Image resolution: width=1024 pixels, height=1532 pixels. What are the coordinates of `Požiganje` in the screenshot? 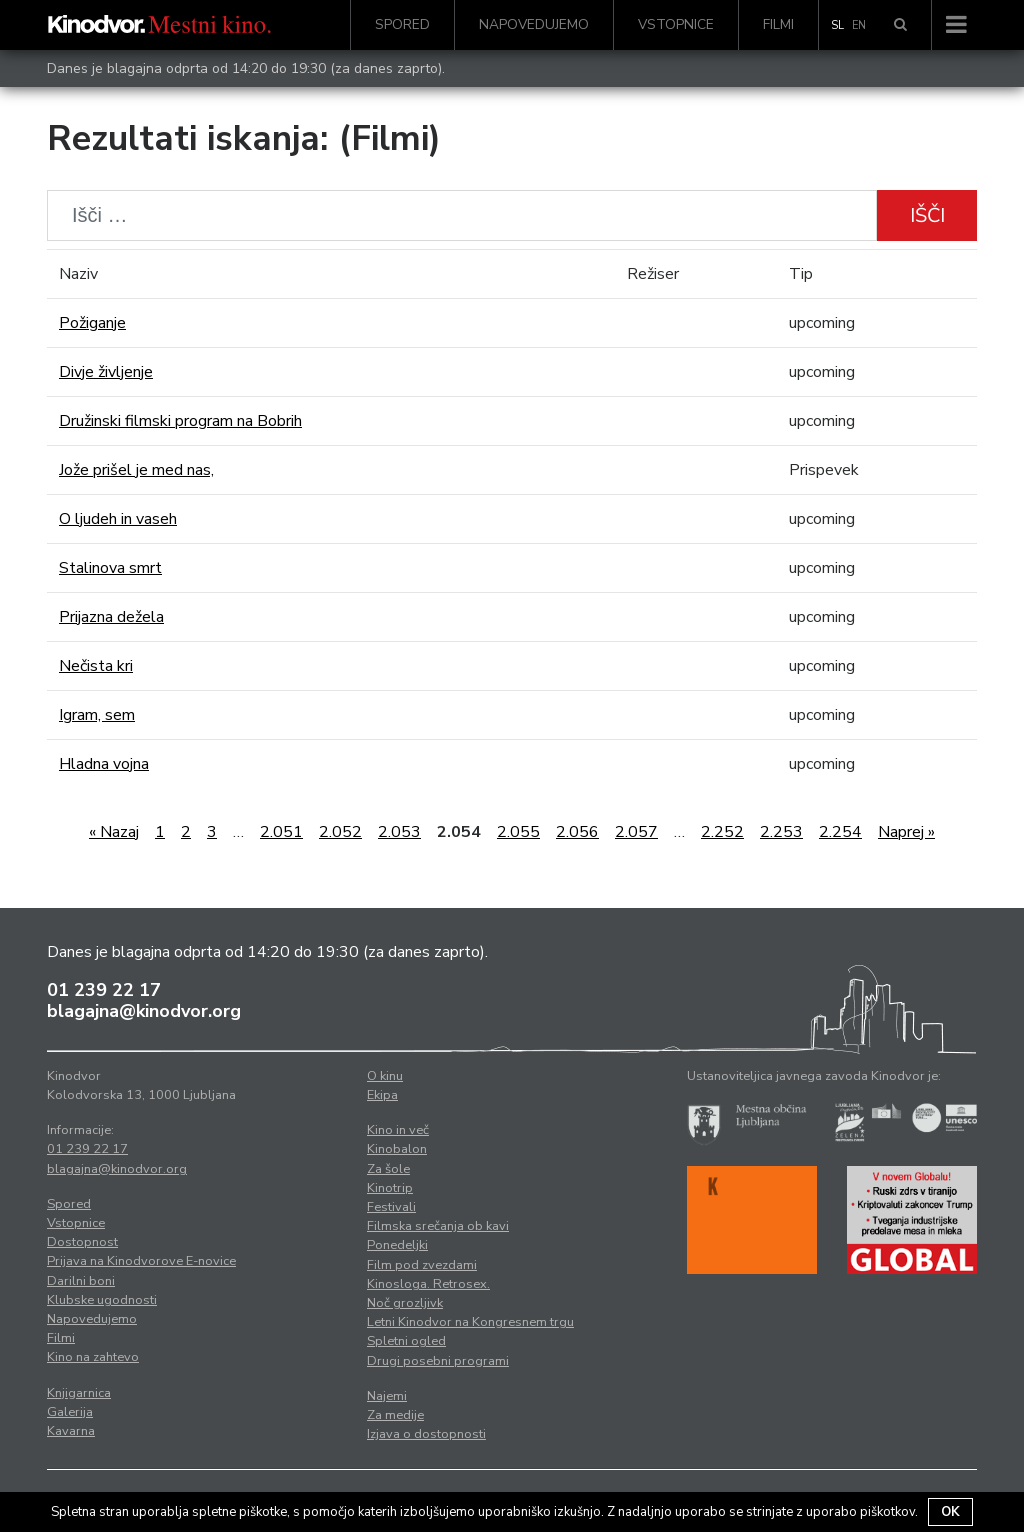 It's located at (92, 323).